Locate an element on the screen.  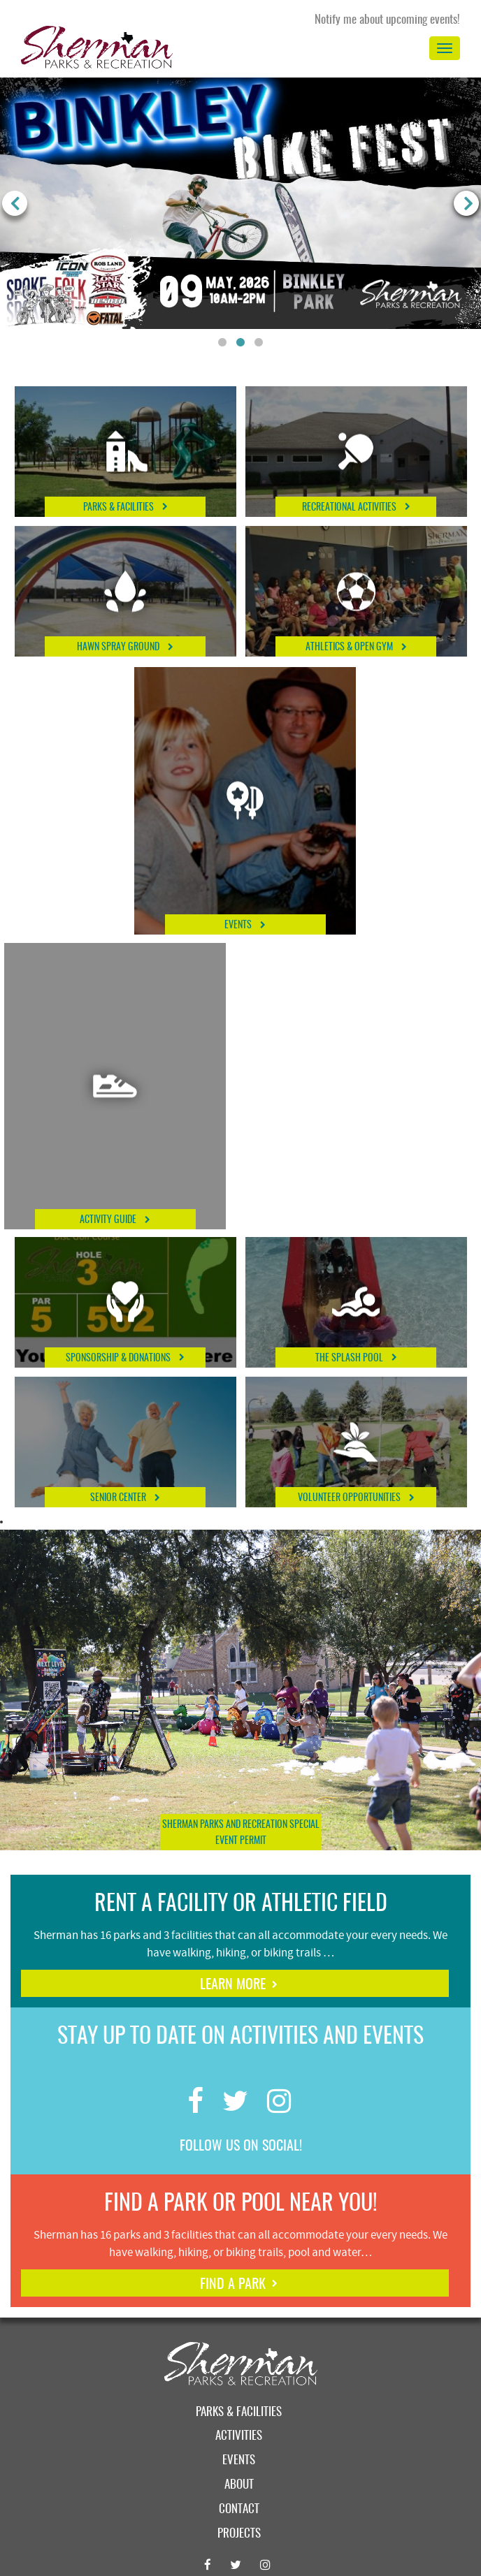
Parks & Facilities is located at coordinates (239, 2412).